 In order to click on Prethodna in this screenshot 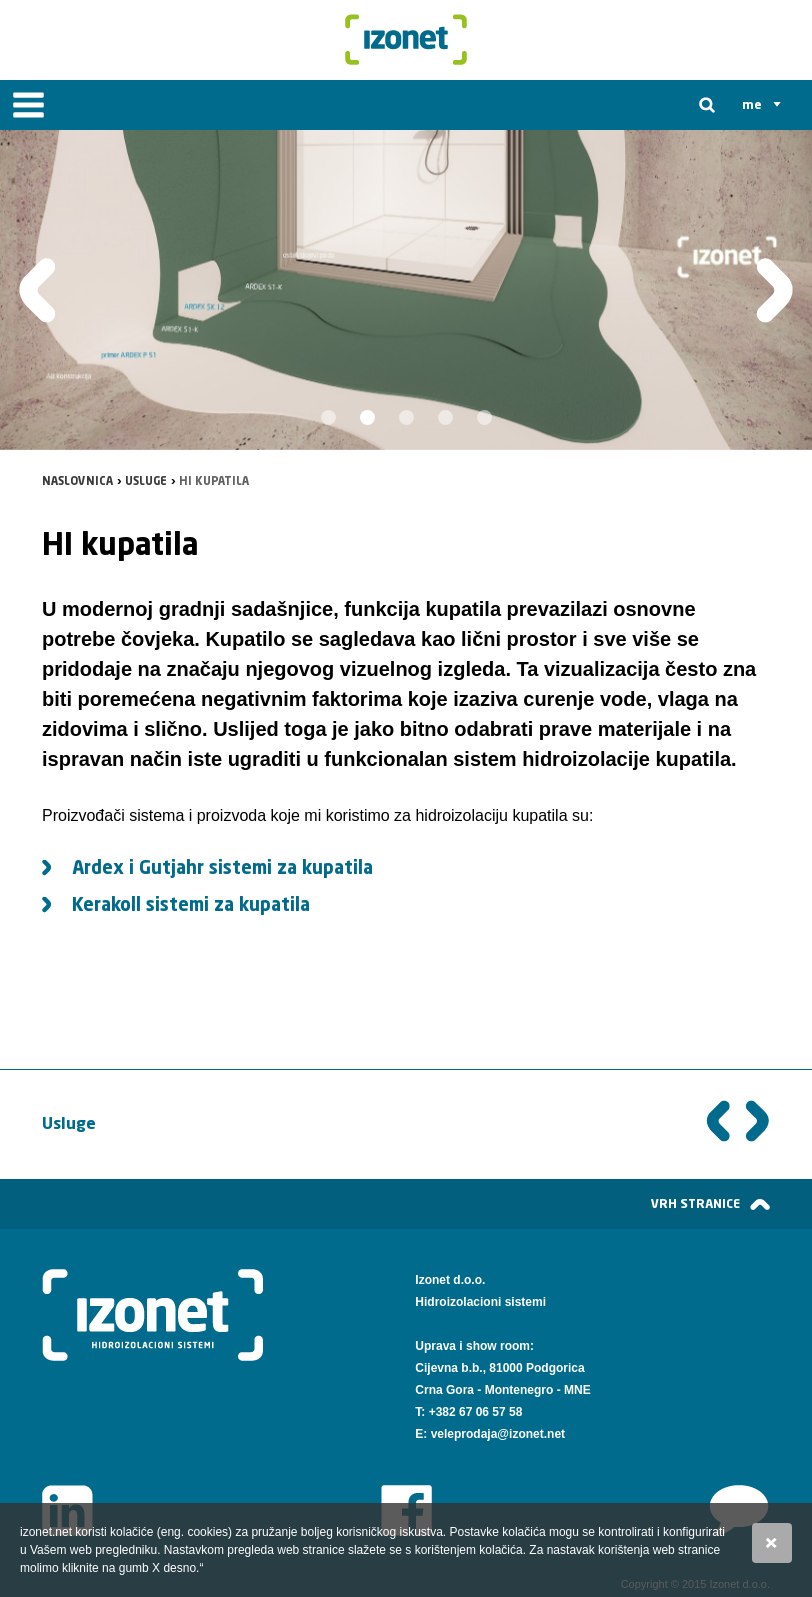, I will do `click(37, 290)`.